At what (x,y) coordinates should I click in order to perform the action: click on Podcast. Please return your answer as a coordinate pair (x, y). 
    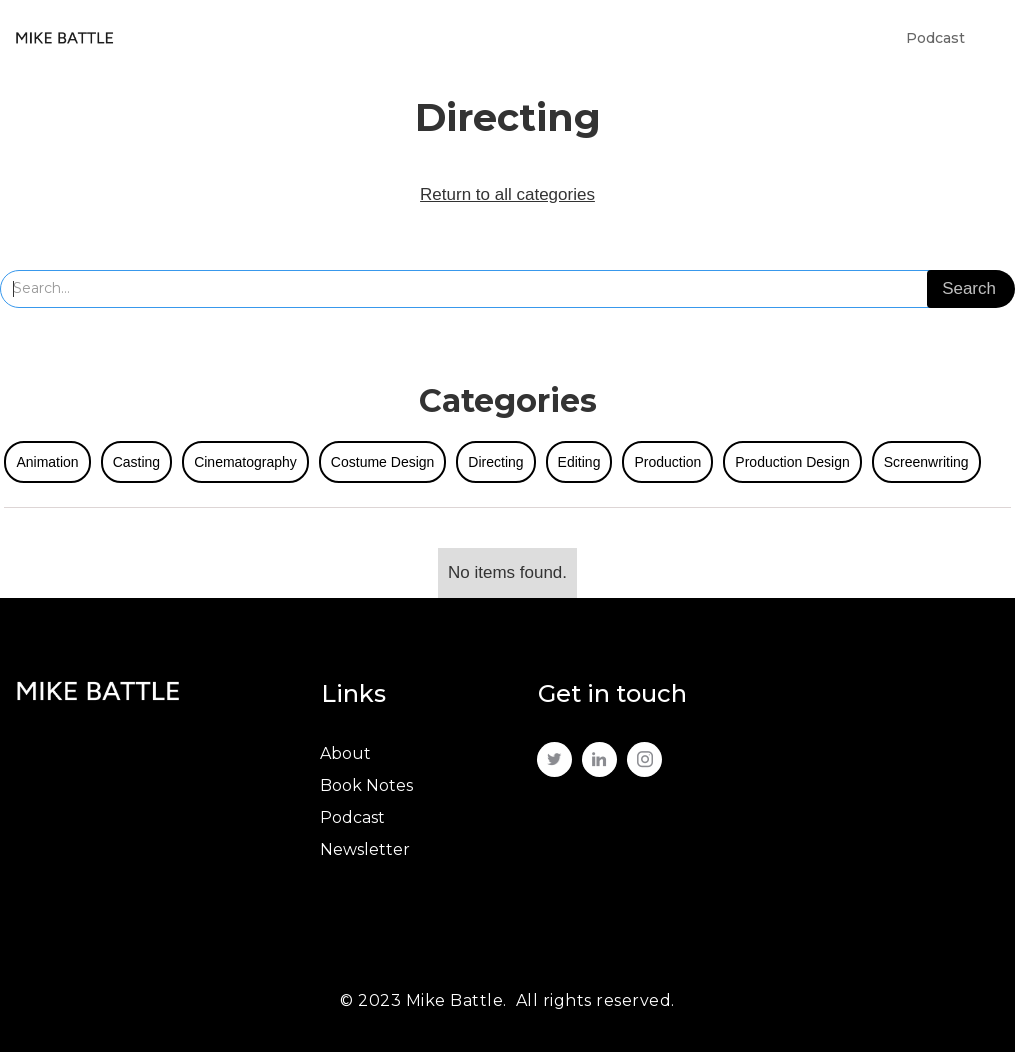
    Looking at the image, I should click on (935, 38).